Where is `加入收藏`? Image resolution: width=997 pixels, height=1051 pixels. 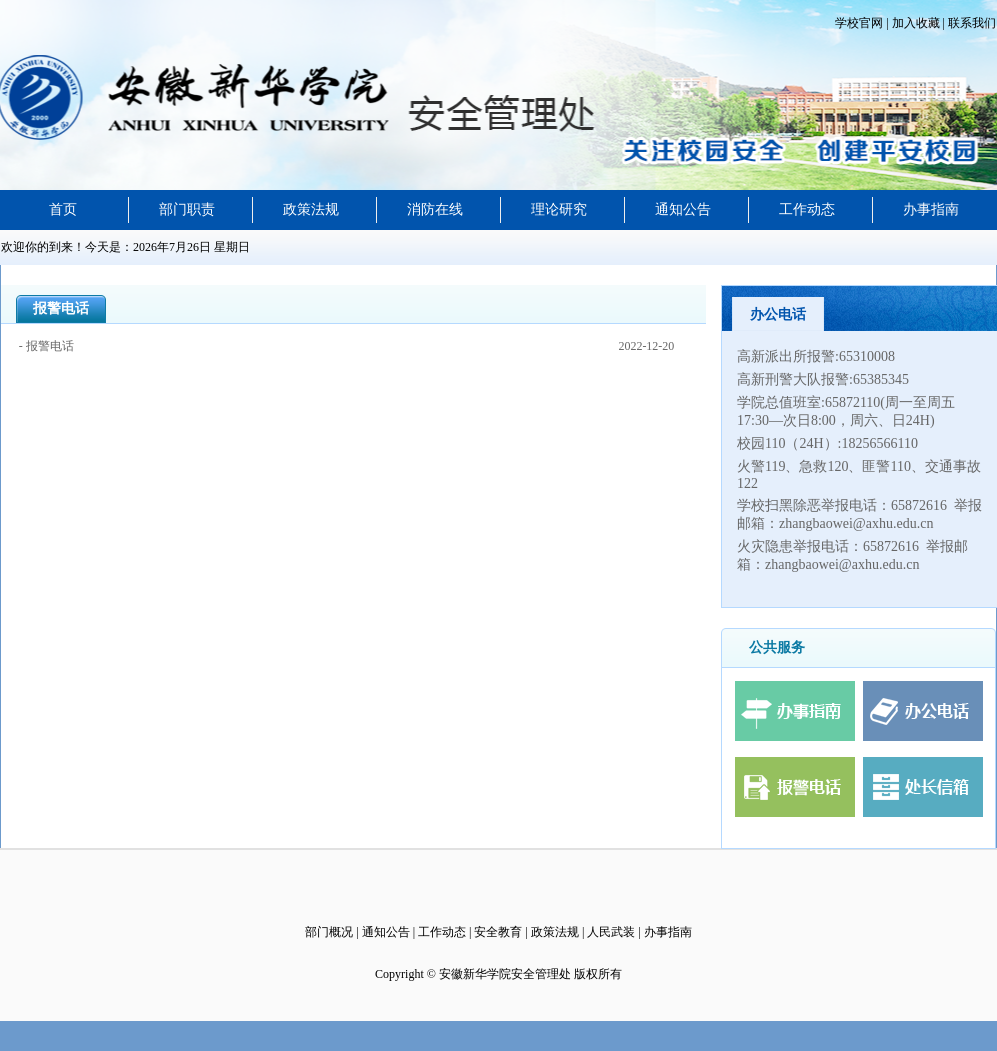 加入收藏 is located at coordinates (914, 23).